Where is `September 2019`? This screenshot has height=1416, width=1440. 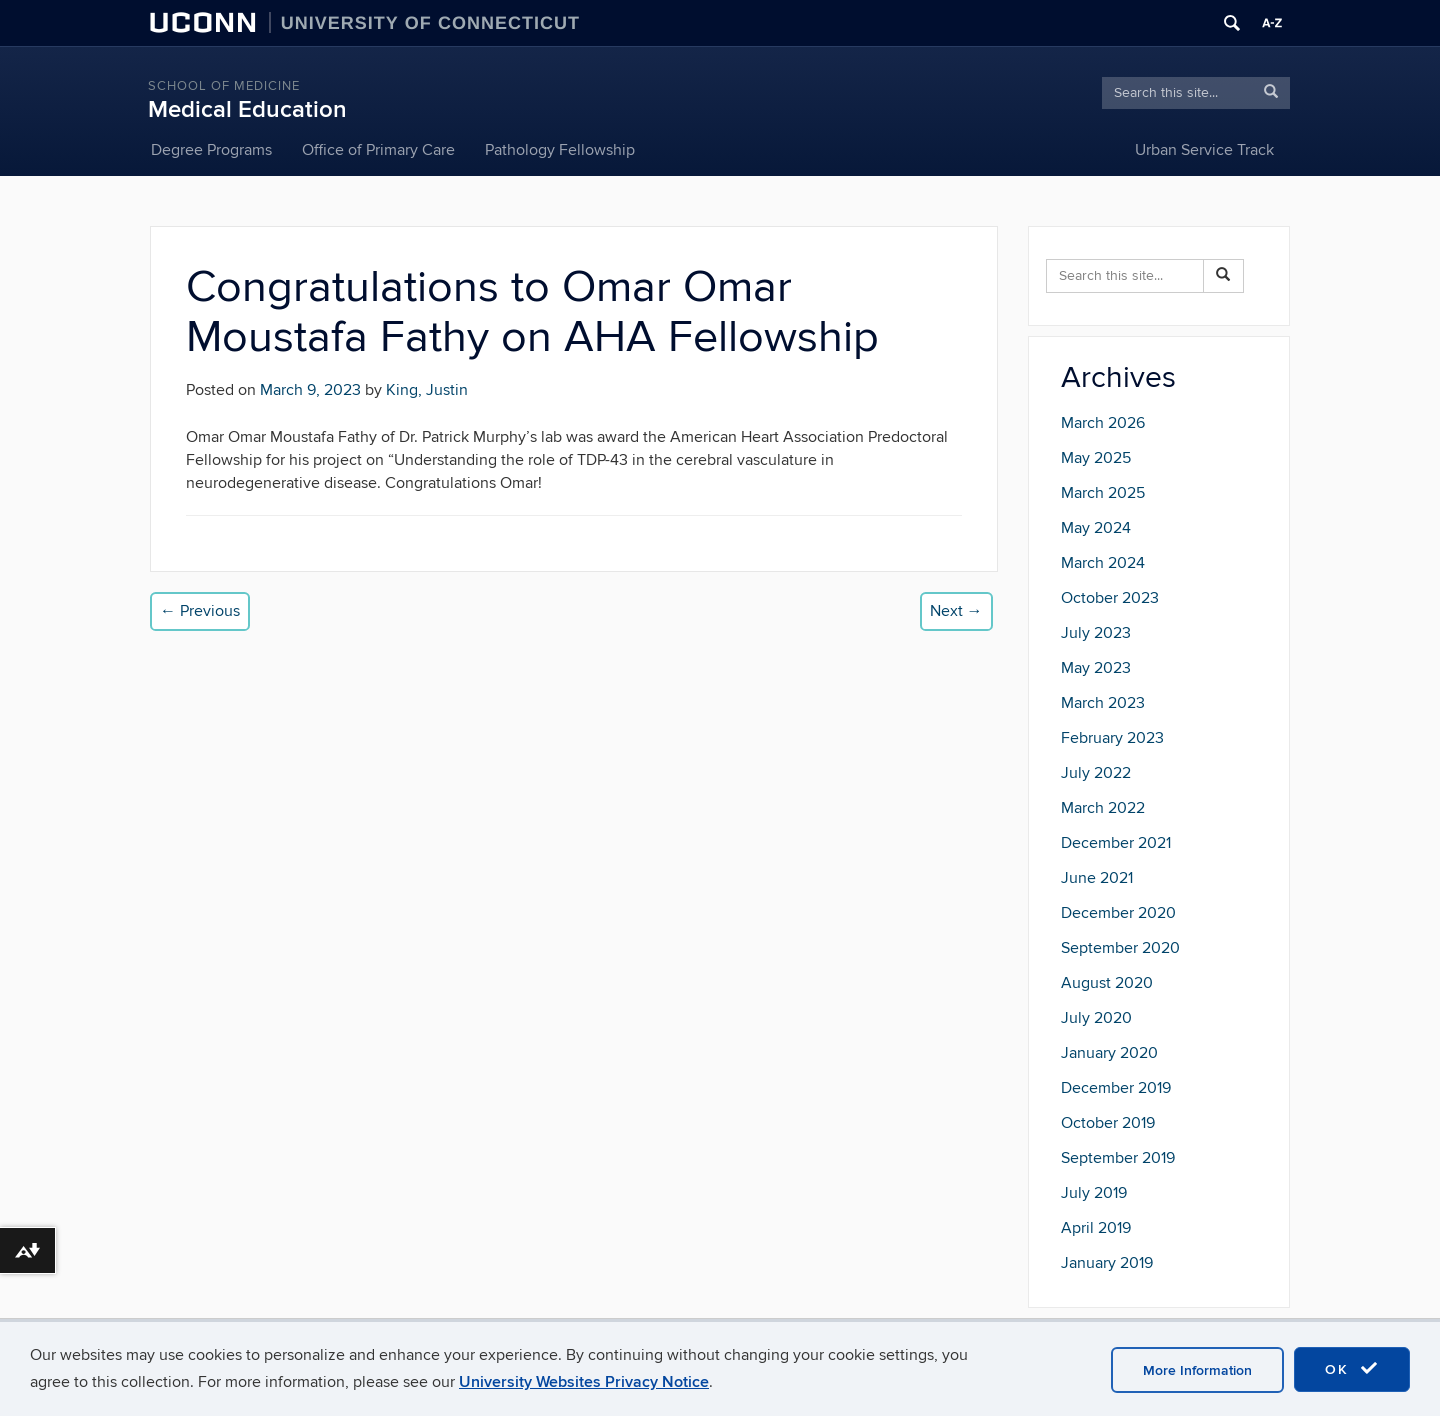
September 2019 is located at coordinates (1118, 1158).